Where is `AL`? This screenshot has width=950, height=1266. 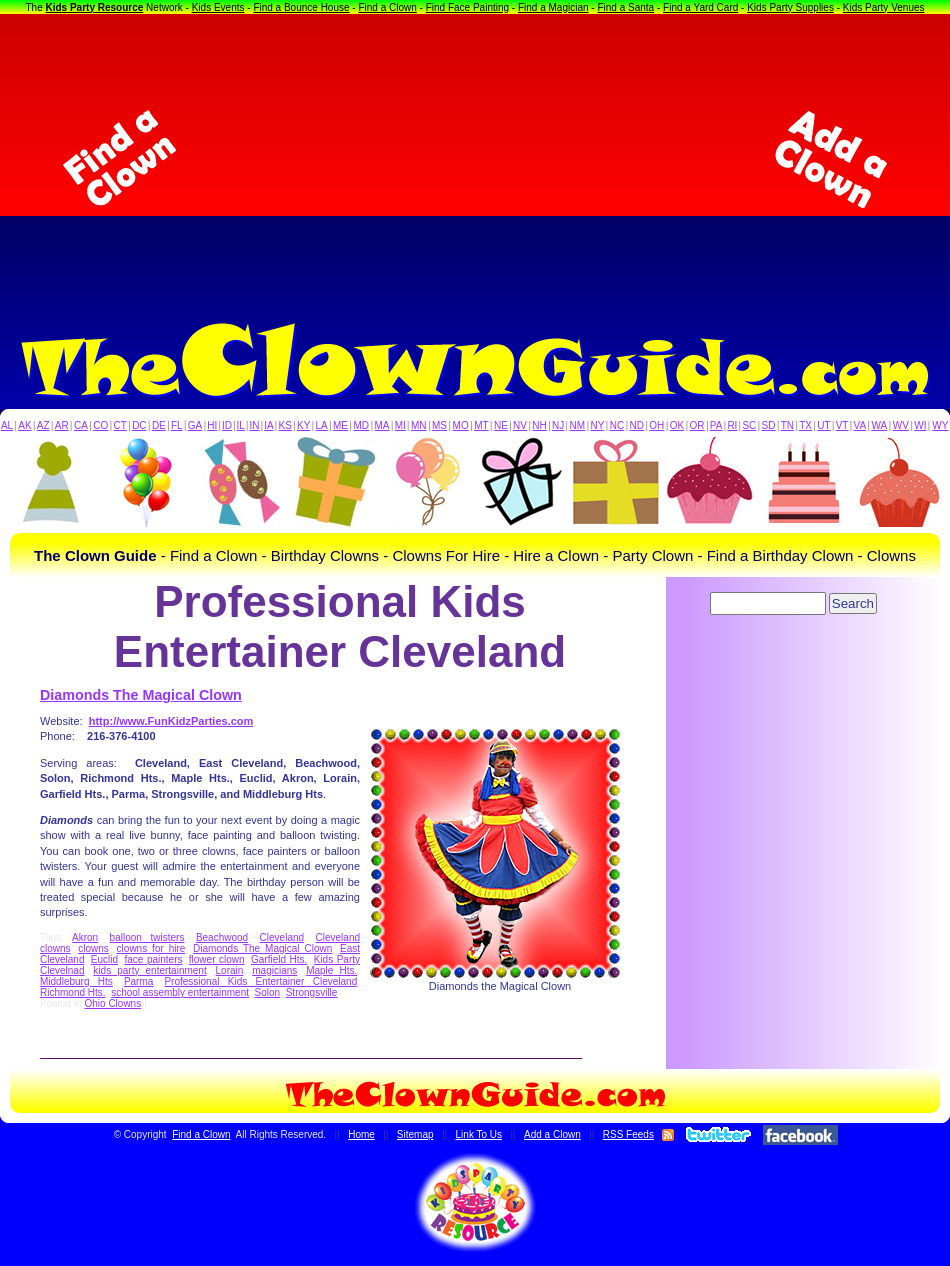 AL is located at coordinates (7, 425).